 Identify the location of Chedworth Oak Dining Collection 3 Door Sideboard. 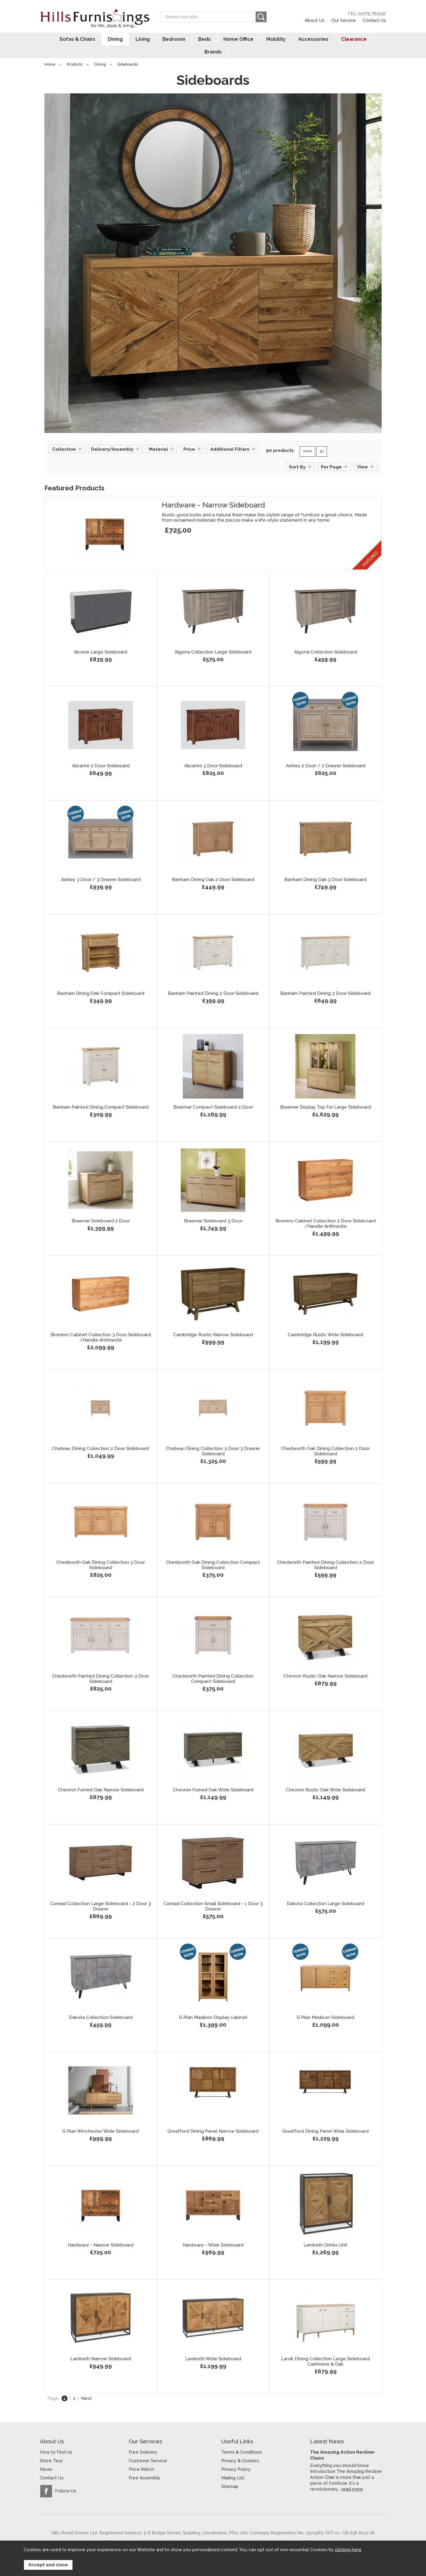
(100, 1552).